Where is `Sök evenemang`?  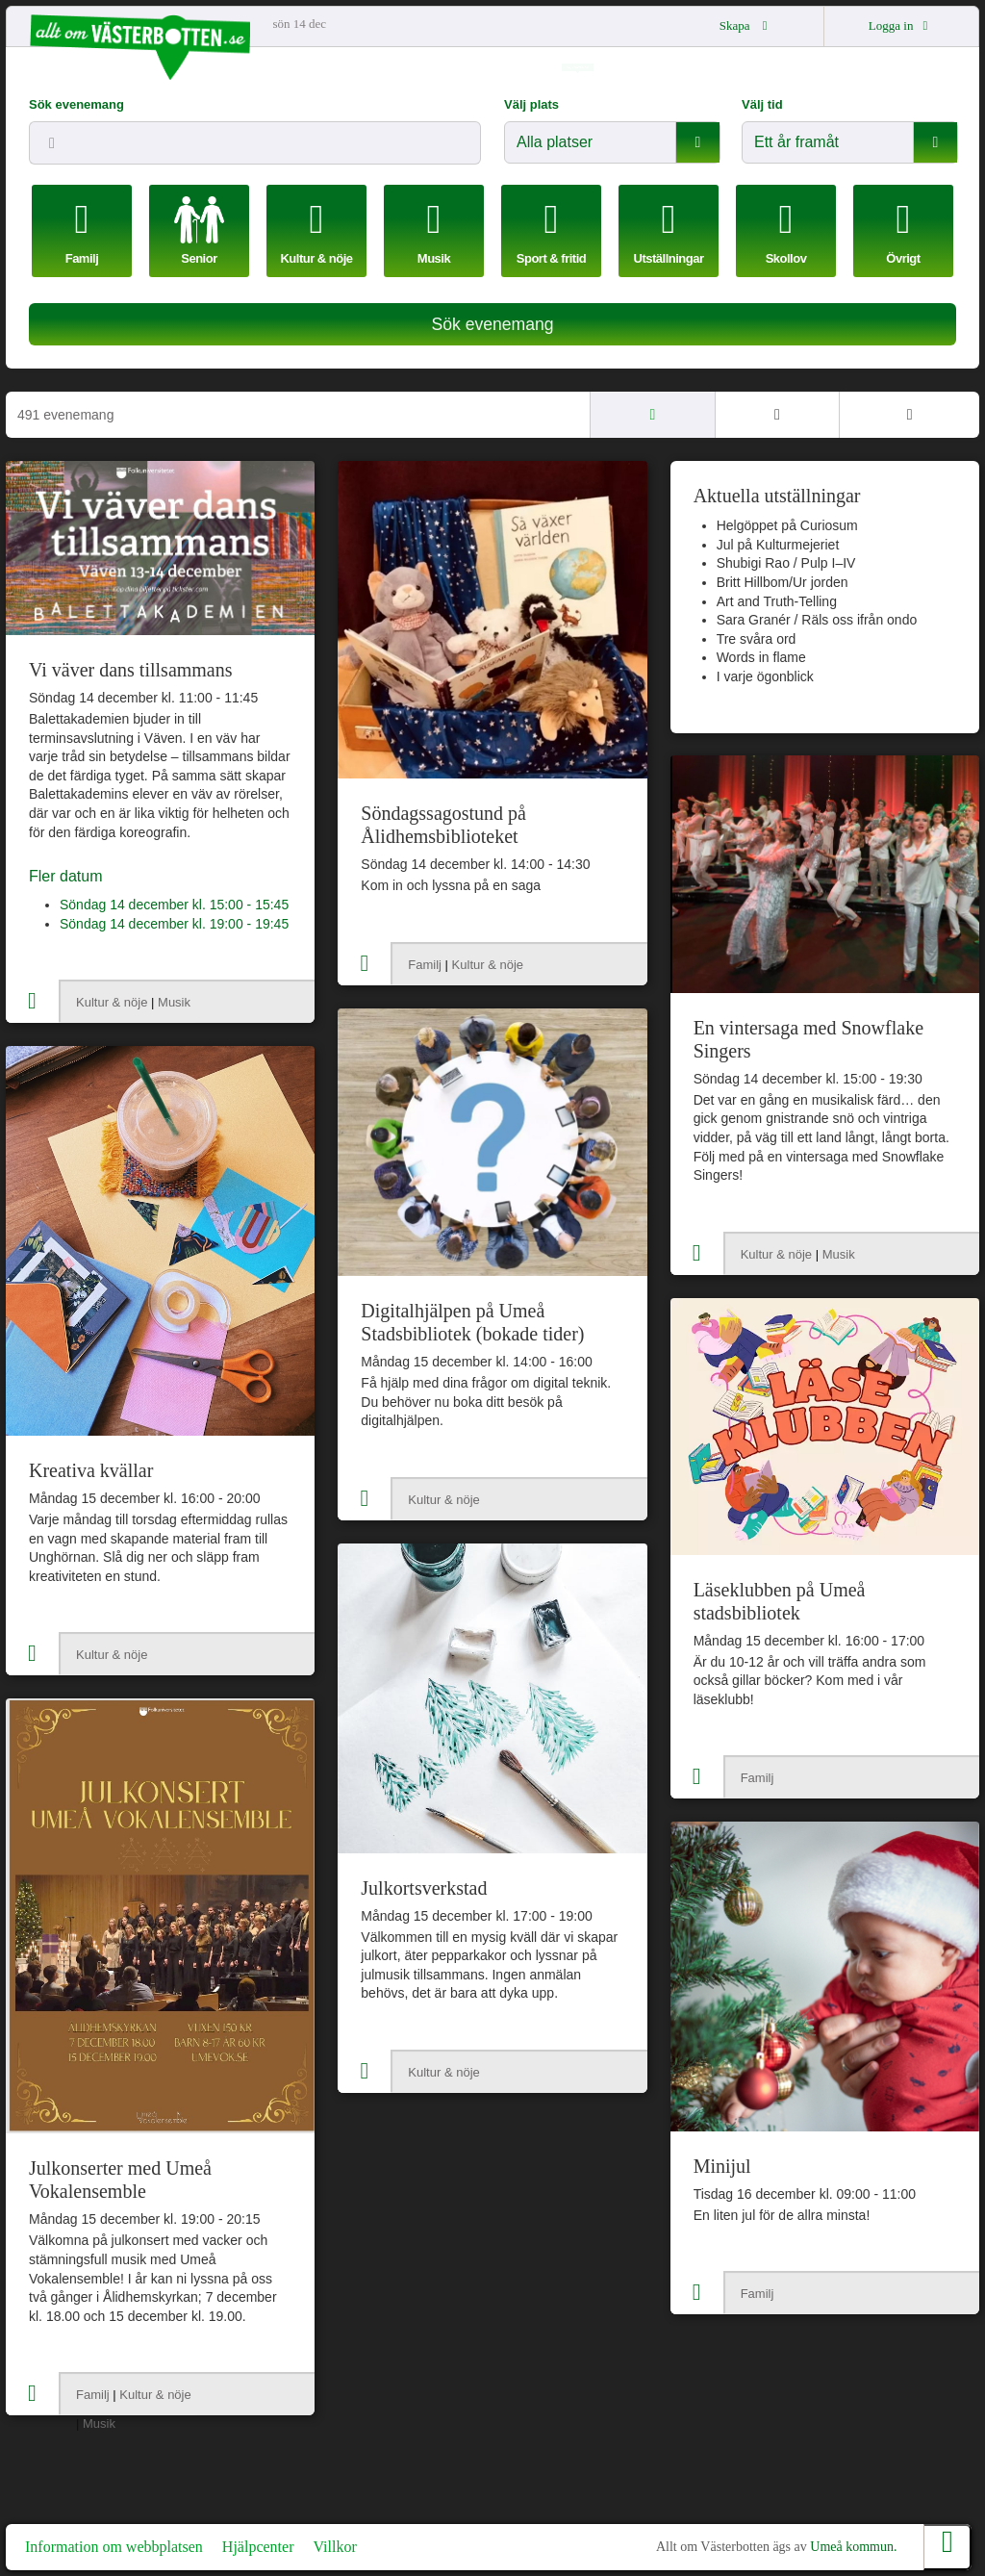 Sök evenemang is located at coordinates (76, 104).